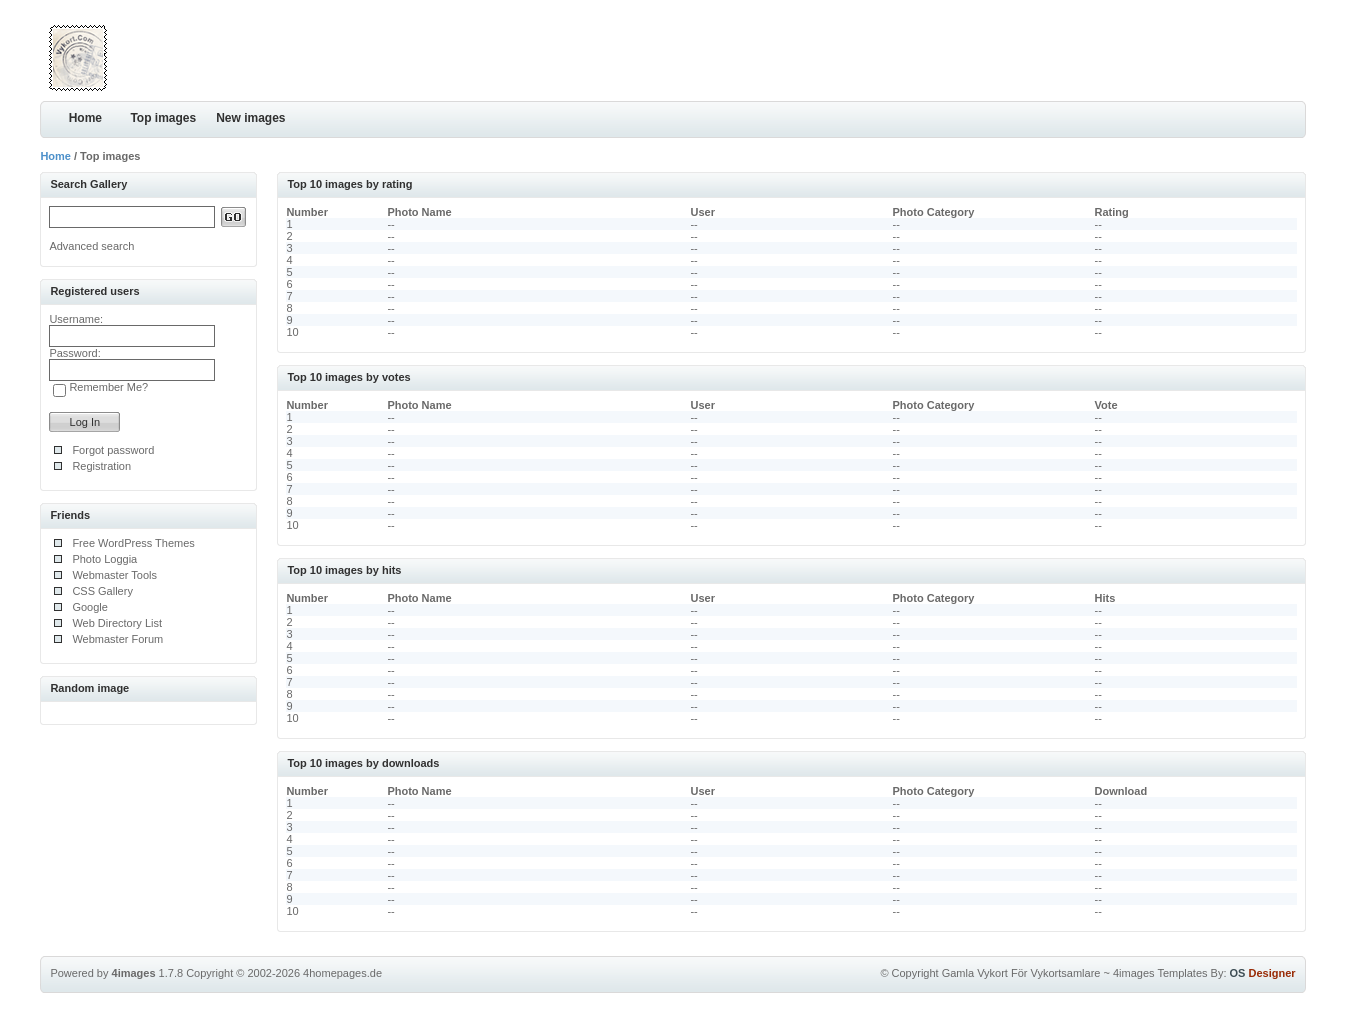 This screenshot has width=1346, height=1020. Describe the element at coordinates (133, 543) in the screenshot. I see `Free WordPress Themes` at that location.